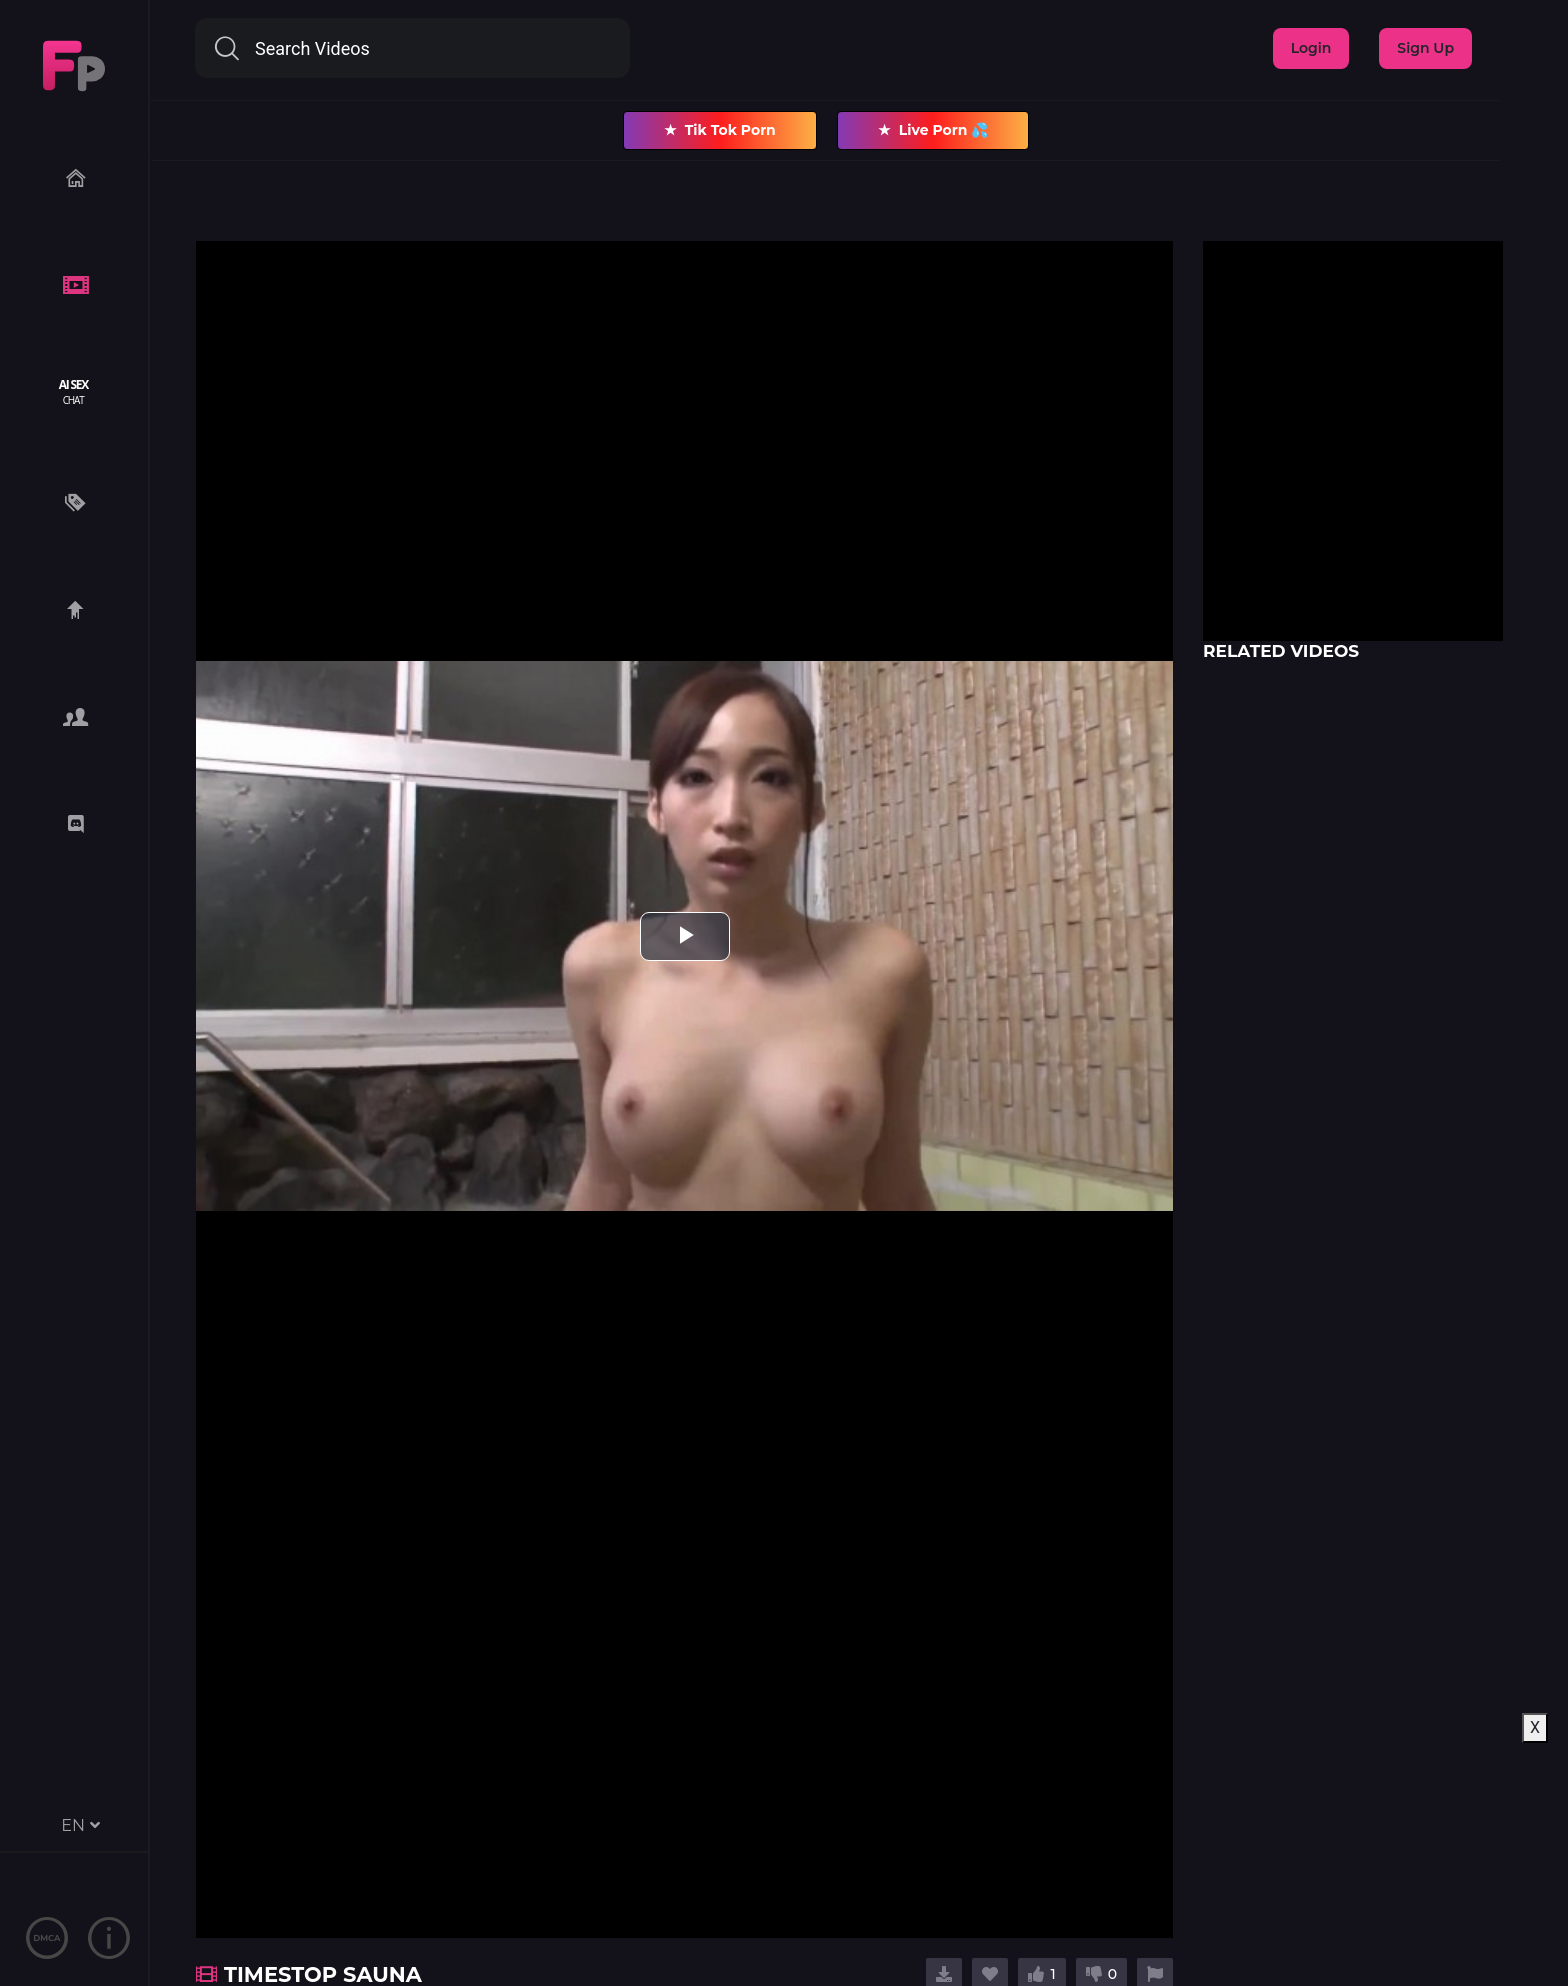 The image size is (1568, 1986). Describe the element at coordinates (720, 130) in the screenshot. I see `Tik Tok Porn` at that location.